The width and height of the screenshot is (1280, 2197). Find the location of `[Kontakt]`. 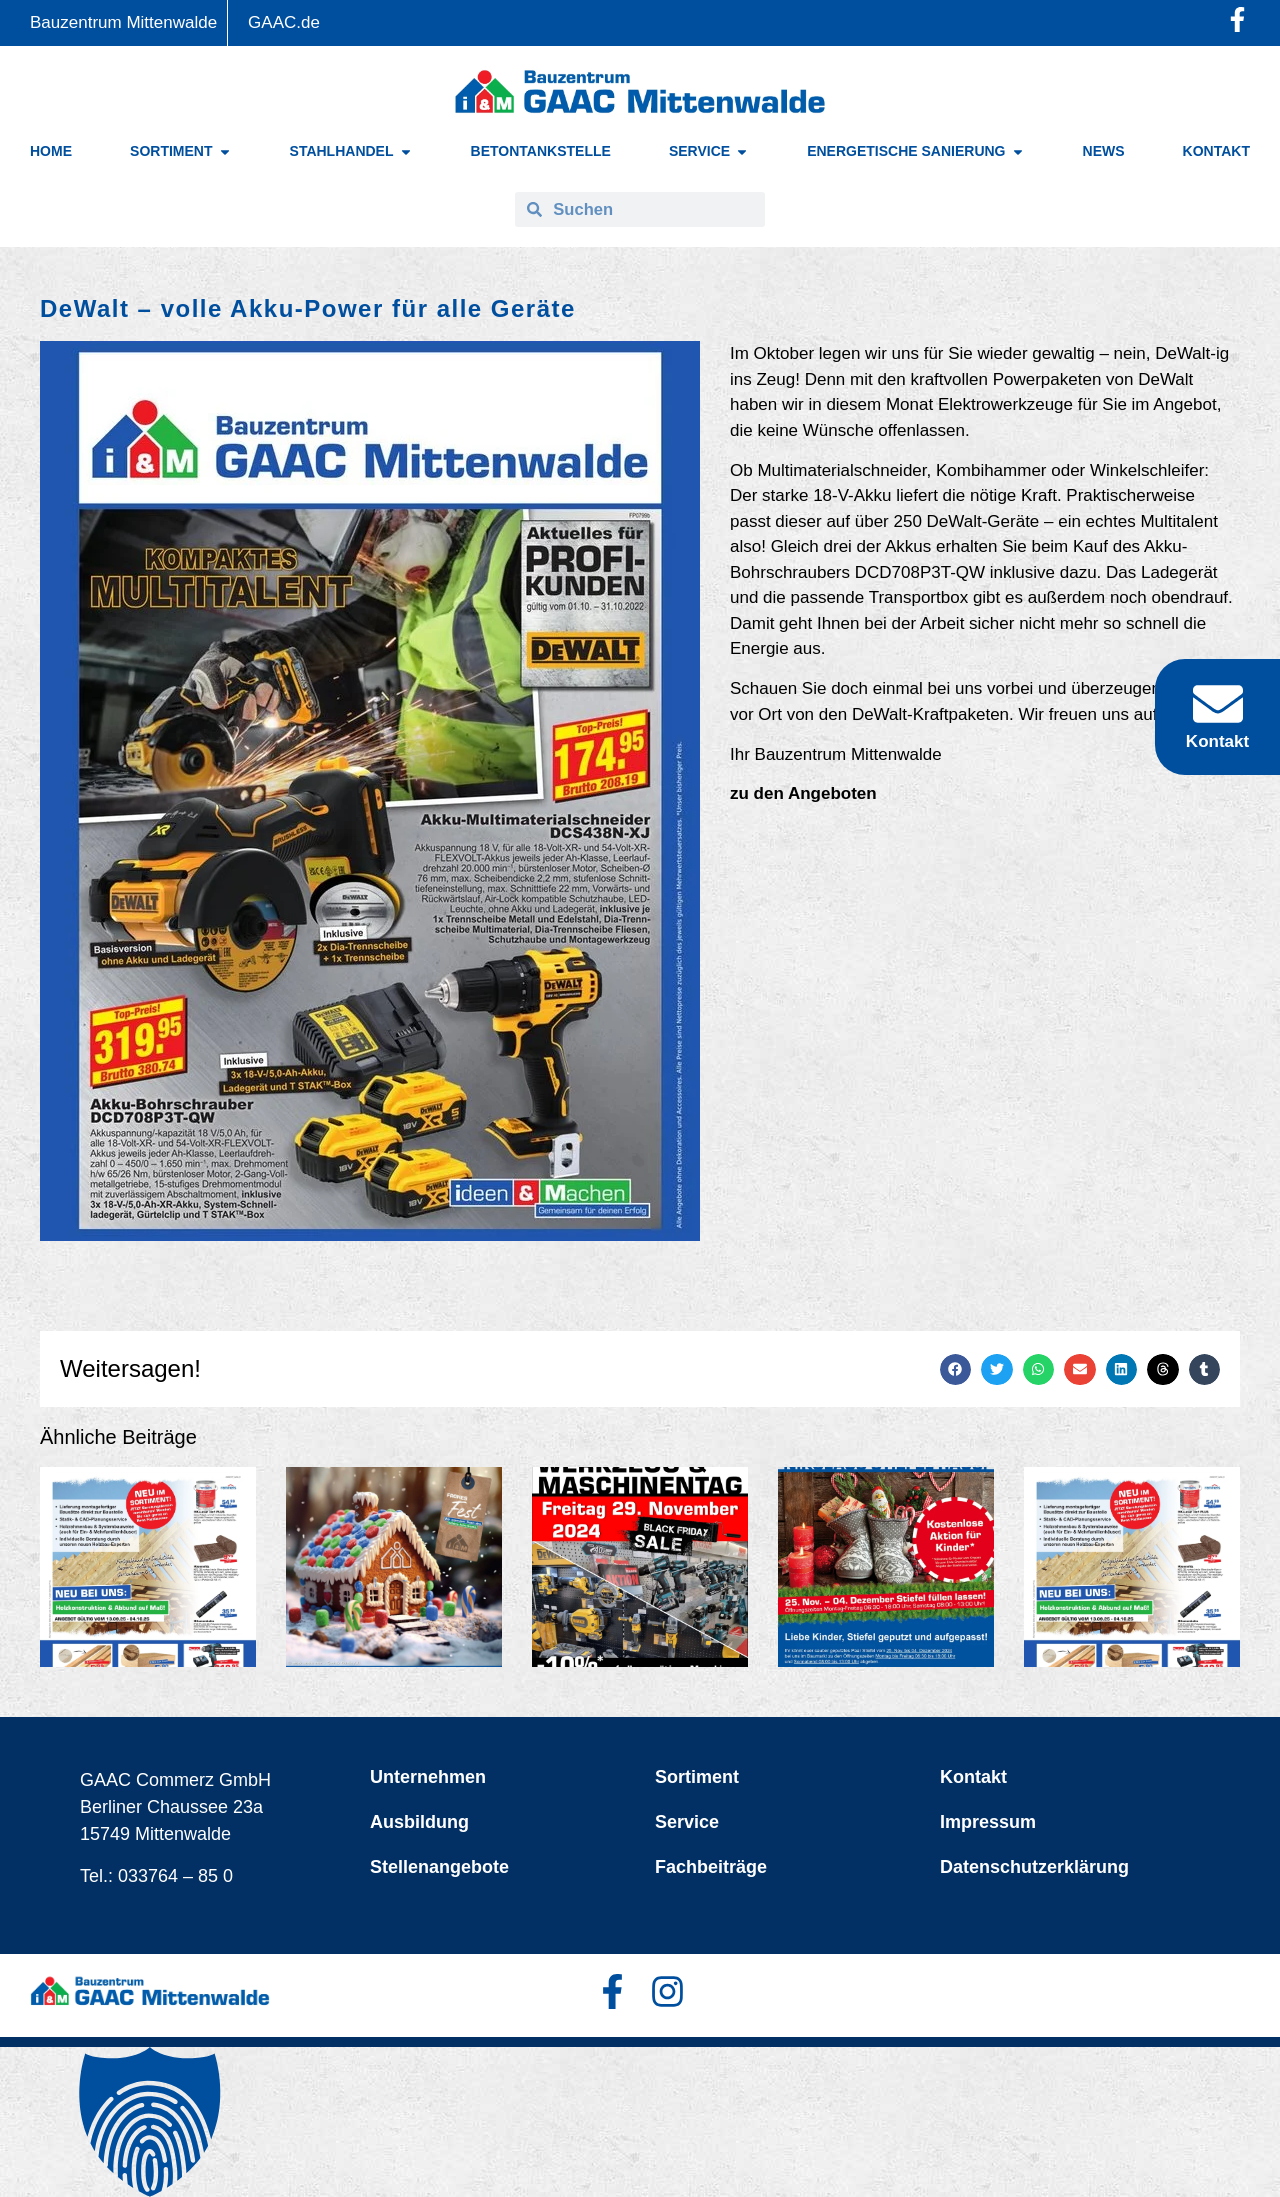

[Kontakt] is located at coordinates (1218, 704).